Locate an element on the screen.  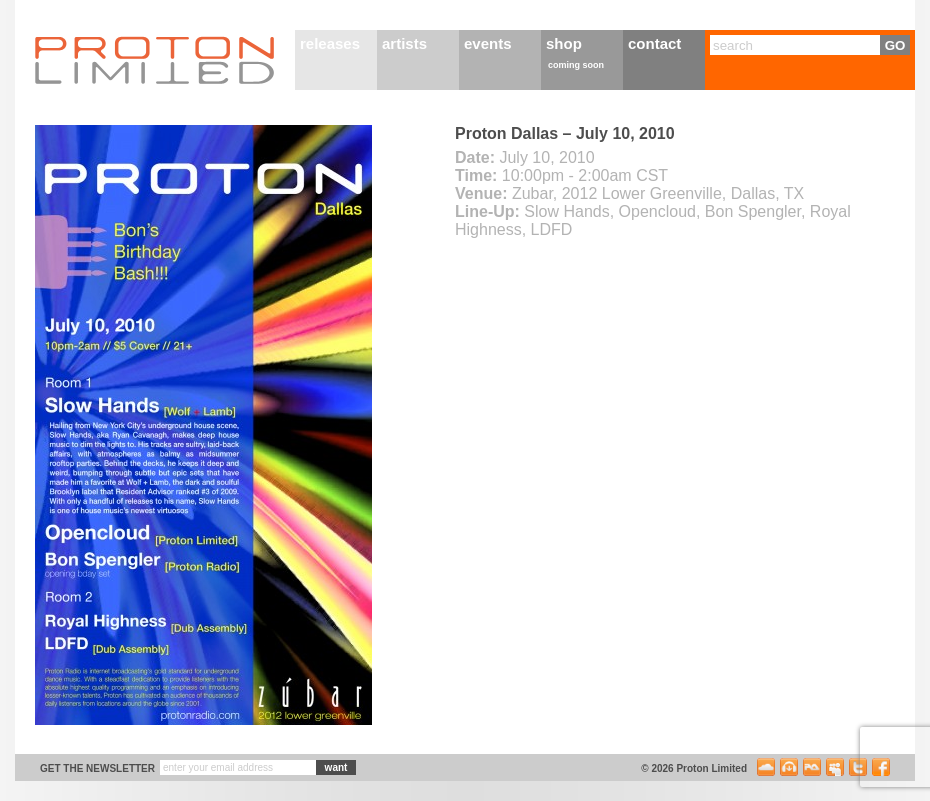
Proton Limited Home is located at coordinates (155, 60).